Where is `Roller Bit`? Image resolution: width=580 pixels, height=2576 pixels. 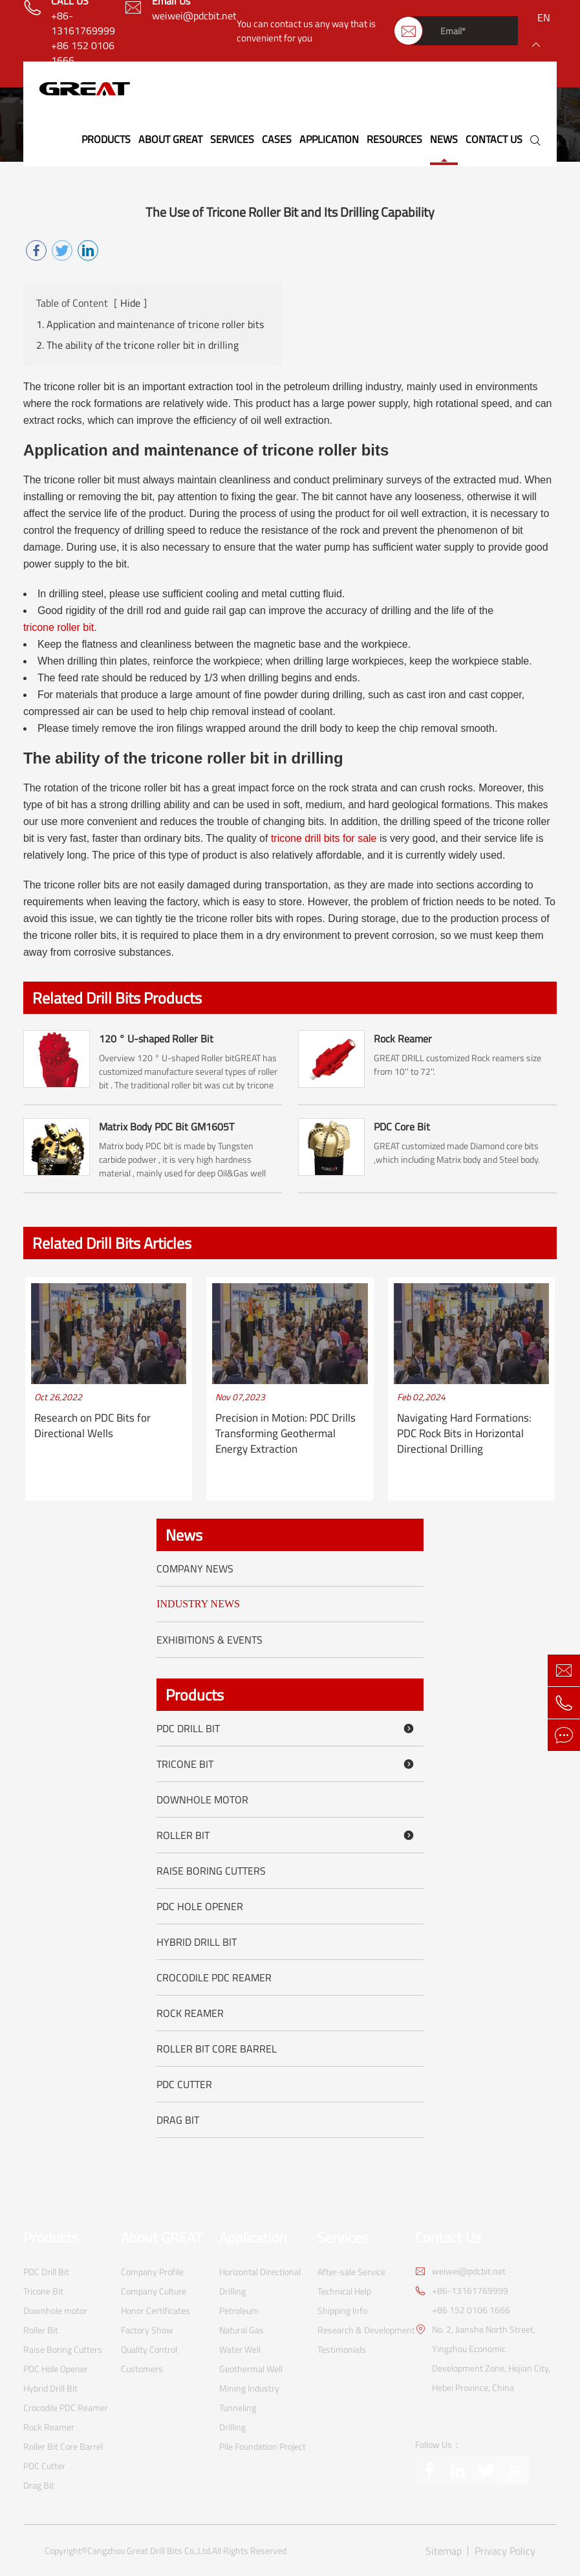
Roller Bit is located at coordinates (287, 1835).